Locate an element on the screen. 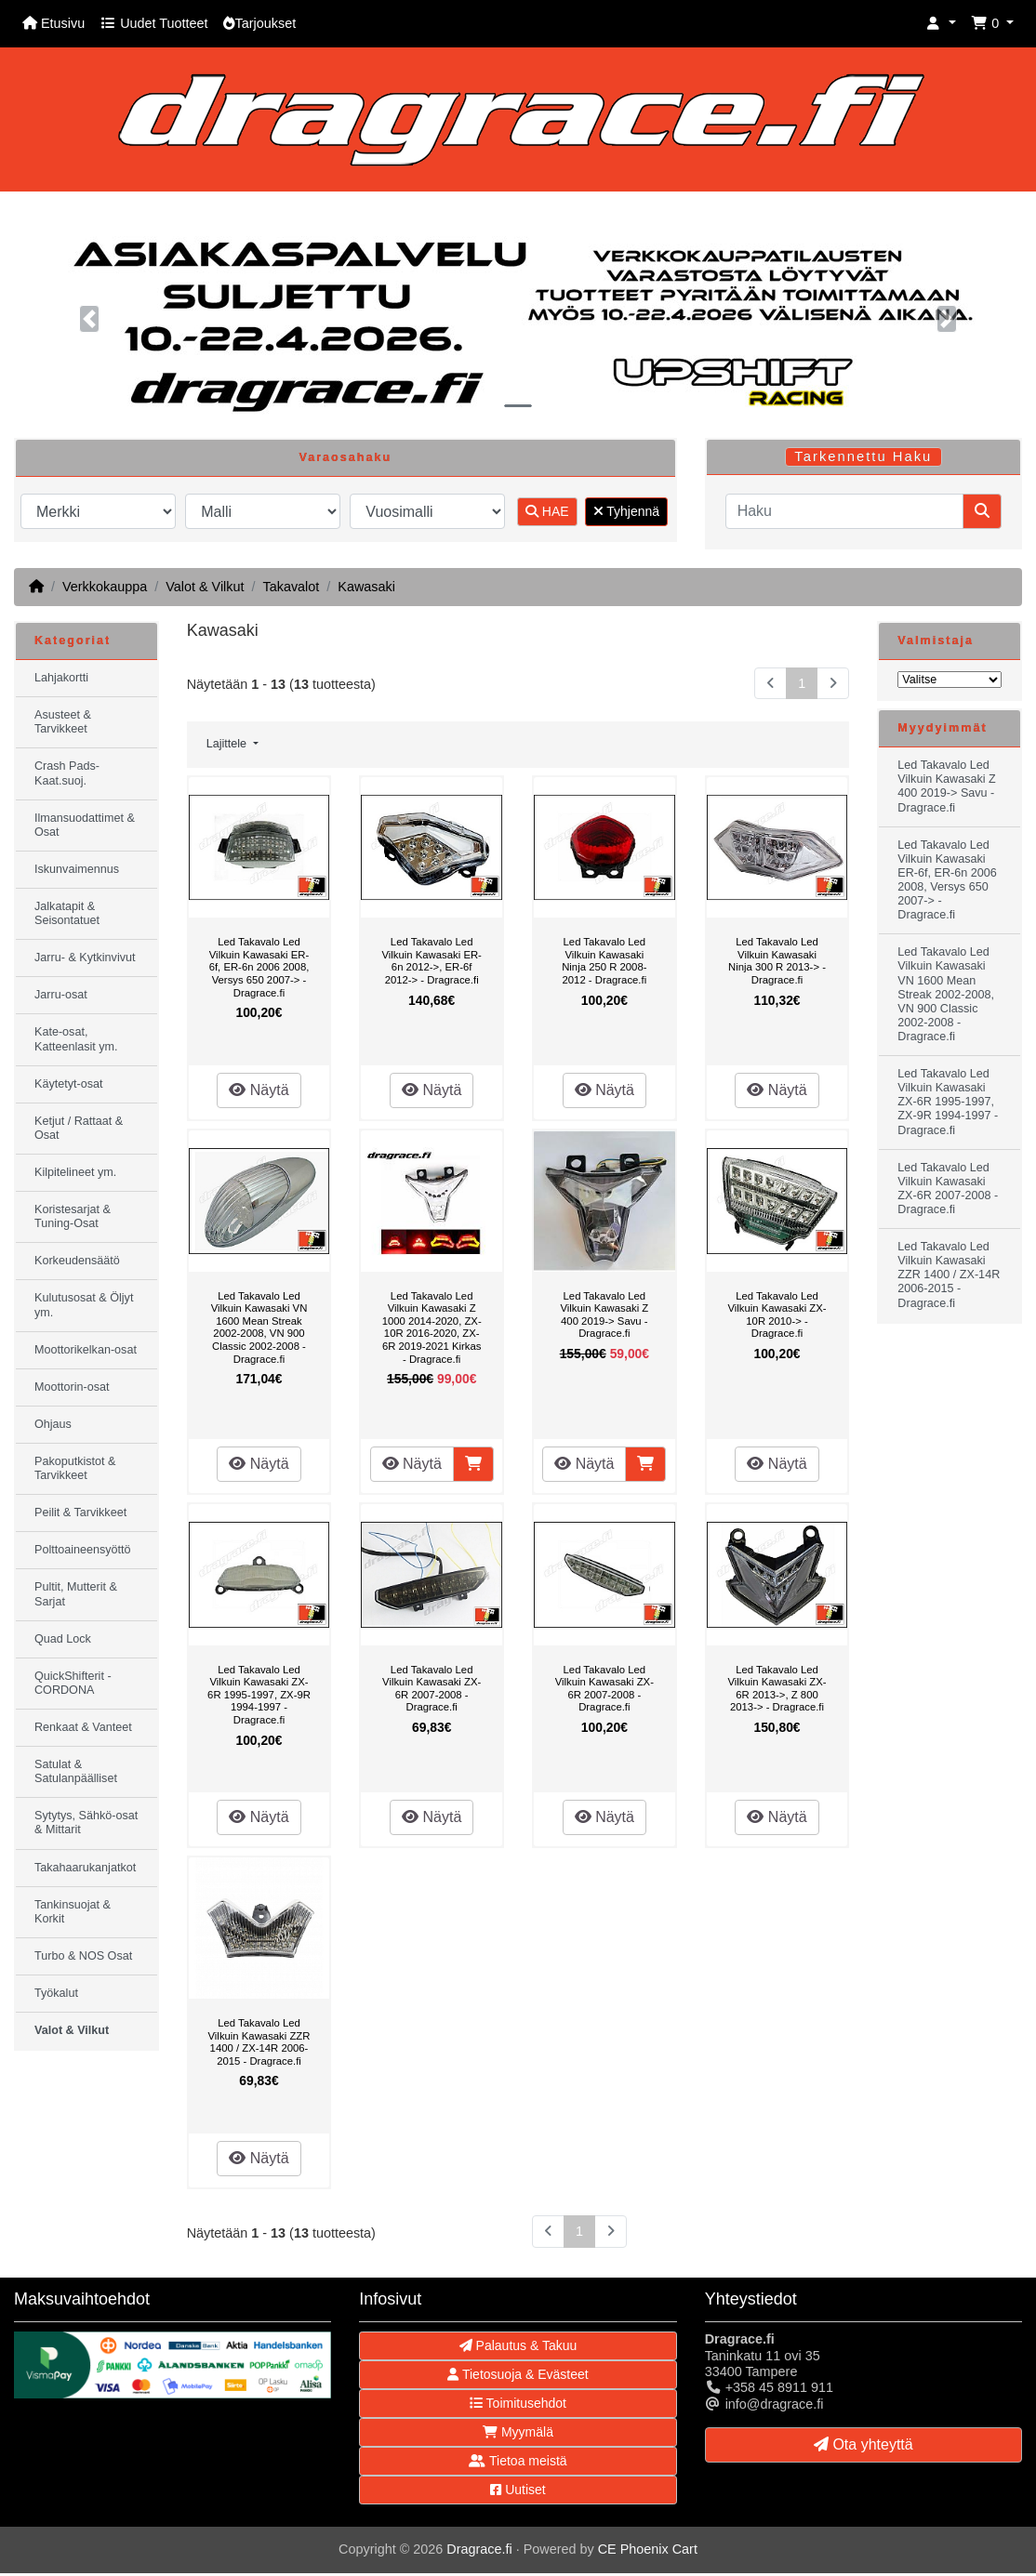 The width and height of the screenshot is (1036, 2576). Verkkokauppa is located at coordinates (104, 586).